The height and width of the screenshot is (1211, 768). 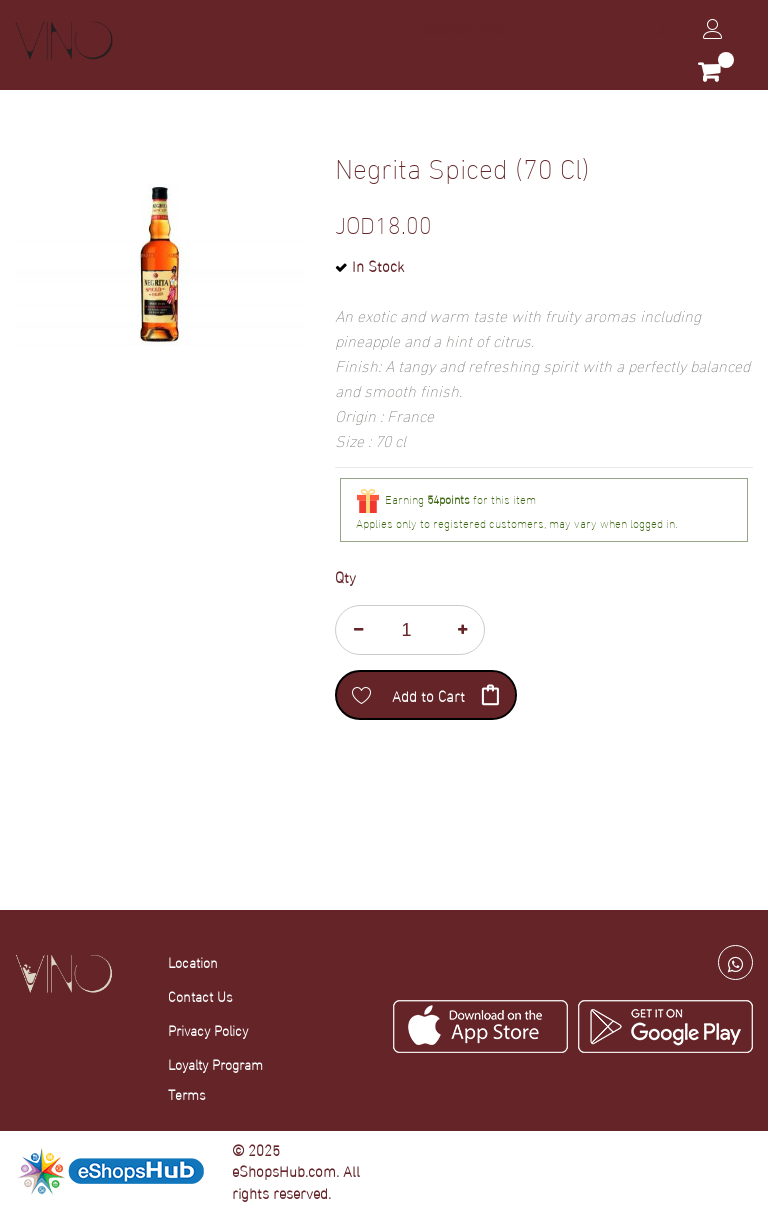 What do you see at coordinates (208, 1029) in the screenshot?
I see `Privacy Policy` at bounding box center [208, 1029].